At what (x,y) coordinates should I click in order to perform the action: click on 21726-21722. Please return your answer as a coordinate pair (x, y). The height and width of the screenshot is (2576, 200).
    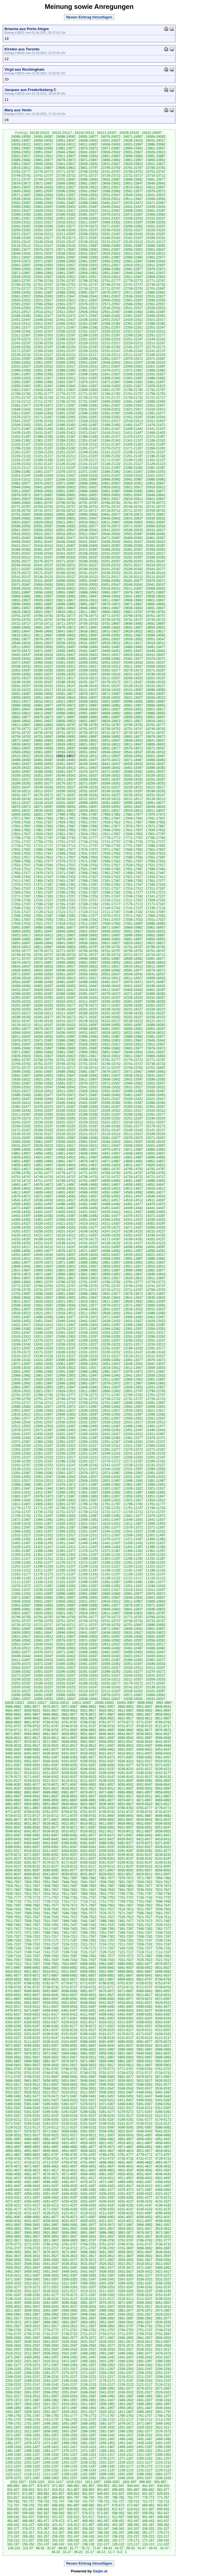
    Looking at the image, I should click on (133, 398).